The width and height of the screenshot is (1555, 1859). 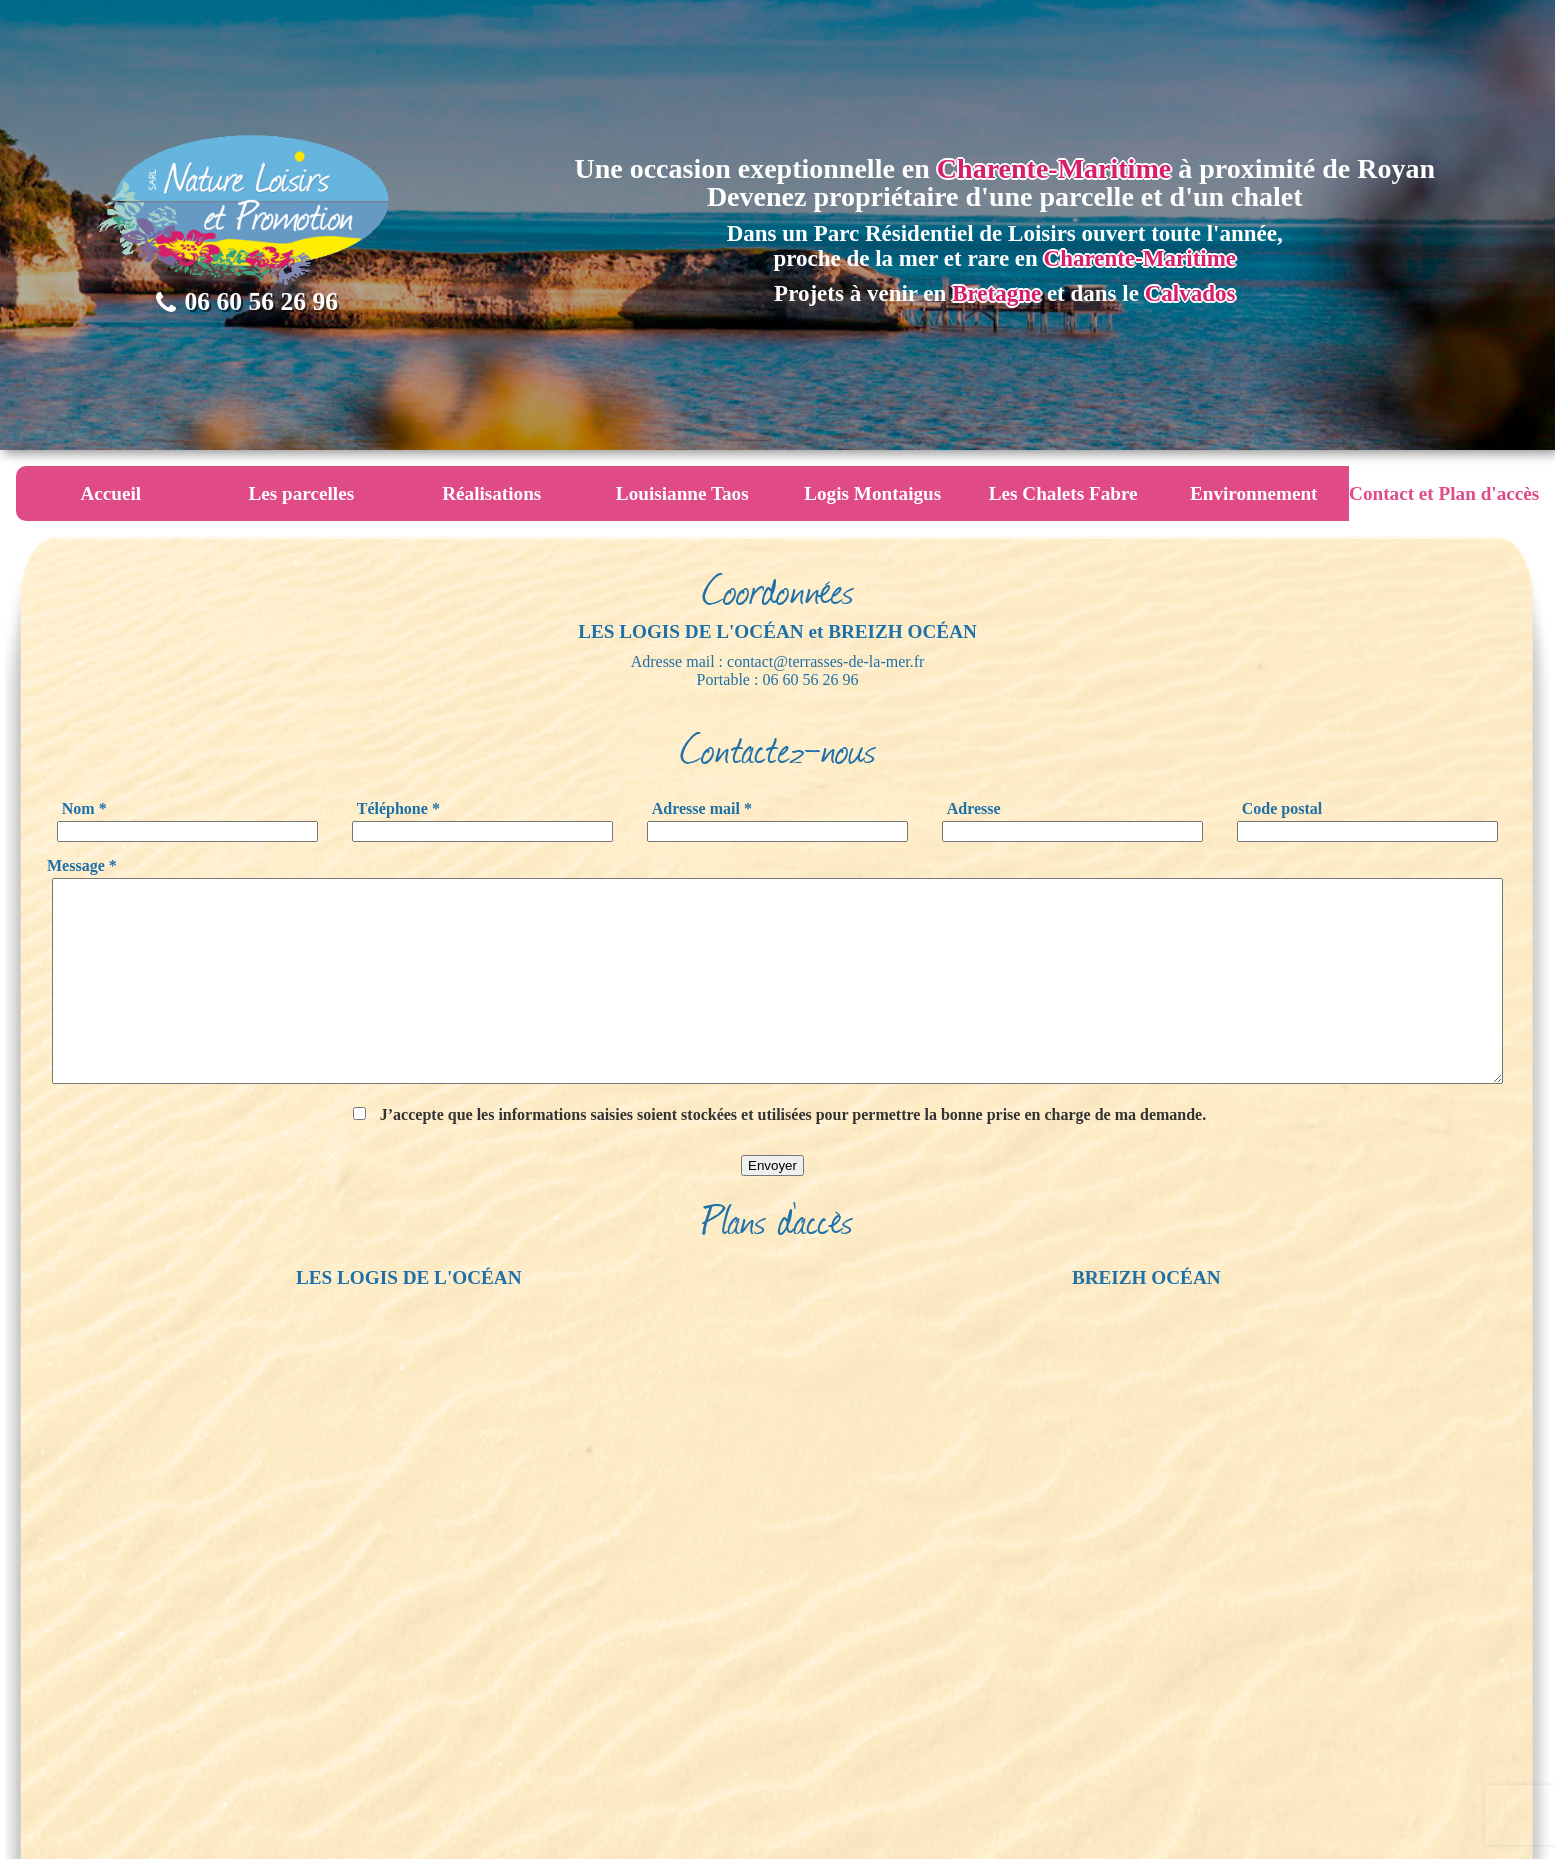 I want to click on Adresse, so click(x=974, y=808).